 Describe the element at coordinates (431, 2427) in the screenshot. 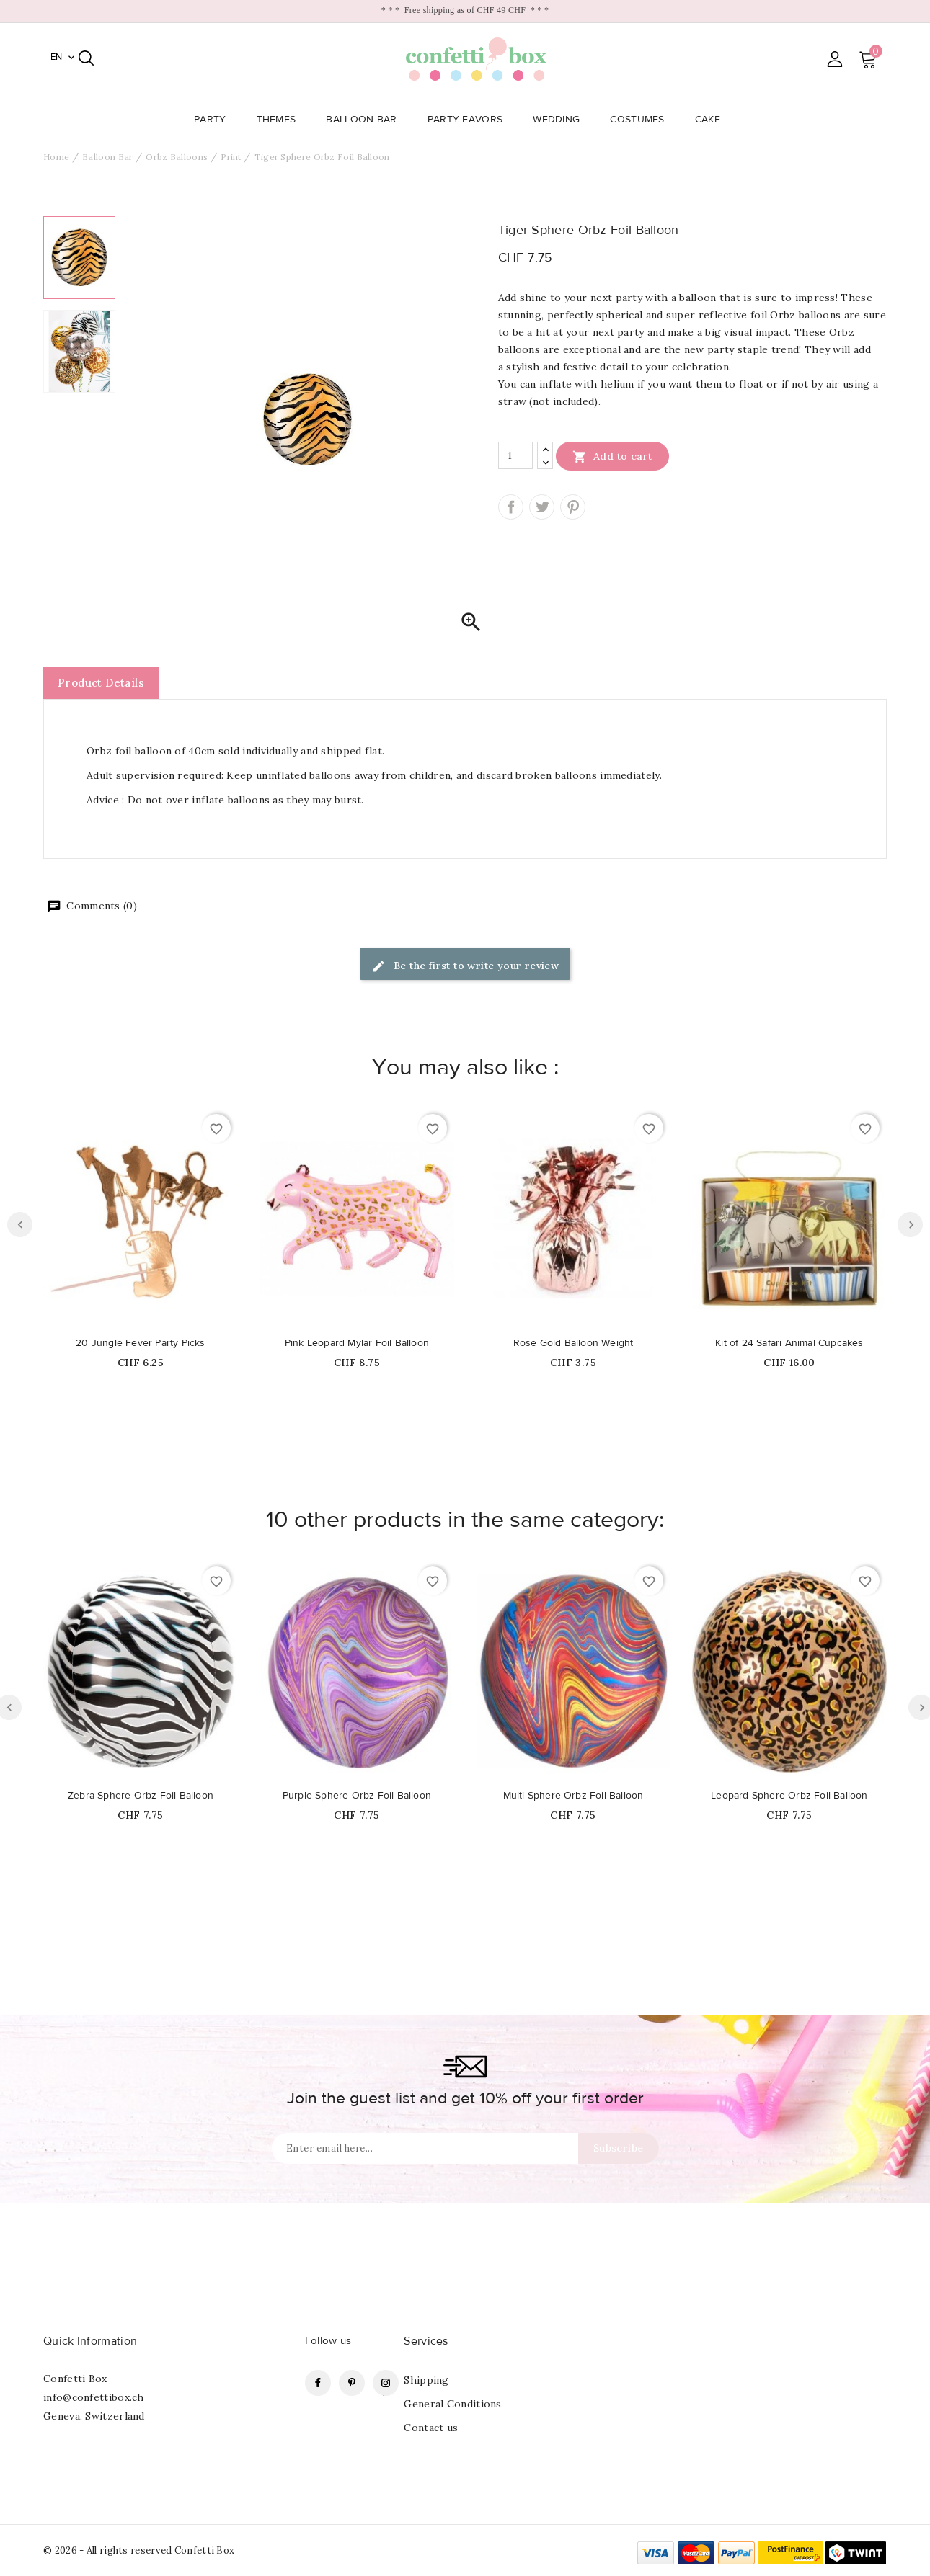

I see `Contact us` at that location.